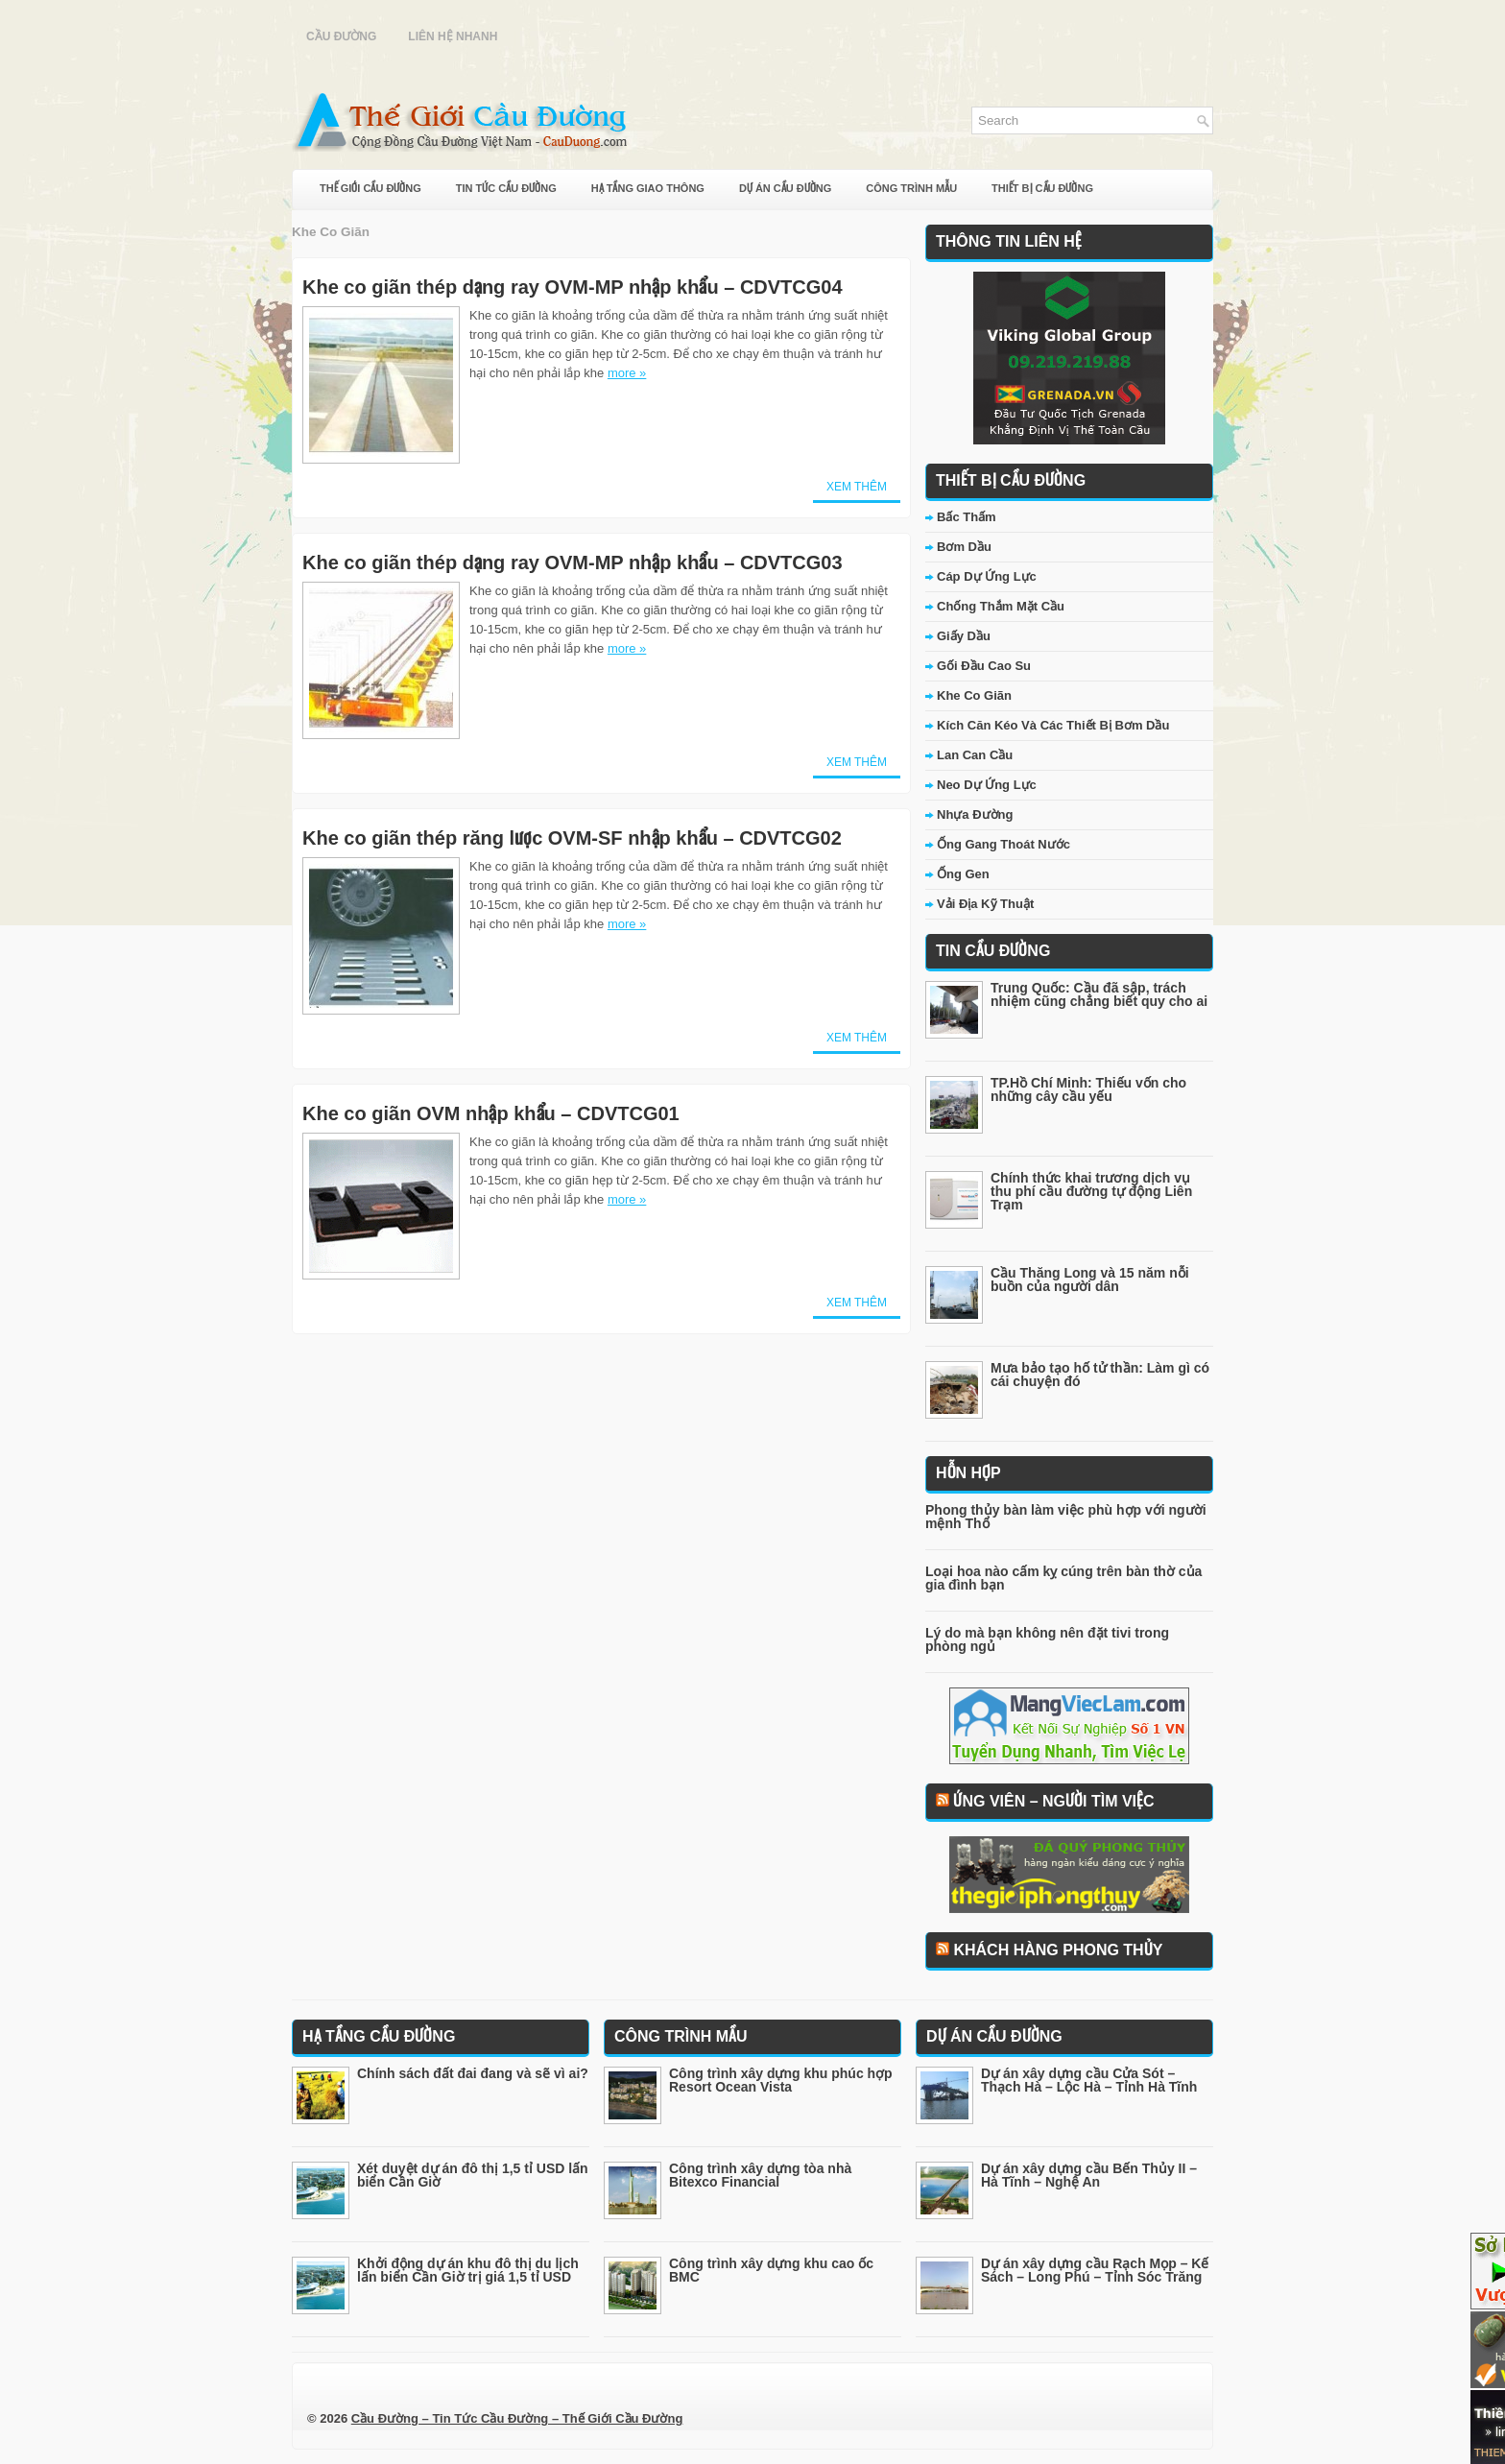 This screenshot has height=2464, width=1505. I want to click on Loại hoa nào cấm kỵ cúng trên bàn thờ của gia đình bạn, so click(1063, 1578).